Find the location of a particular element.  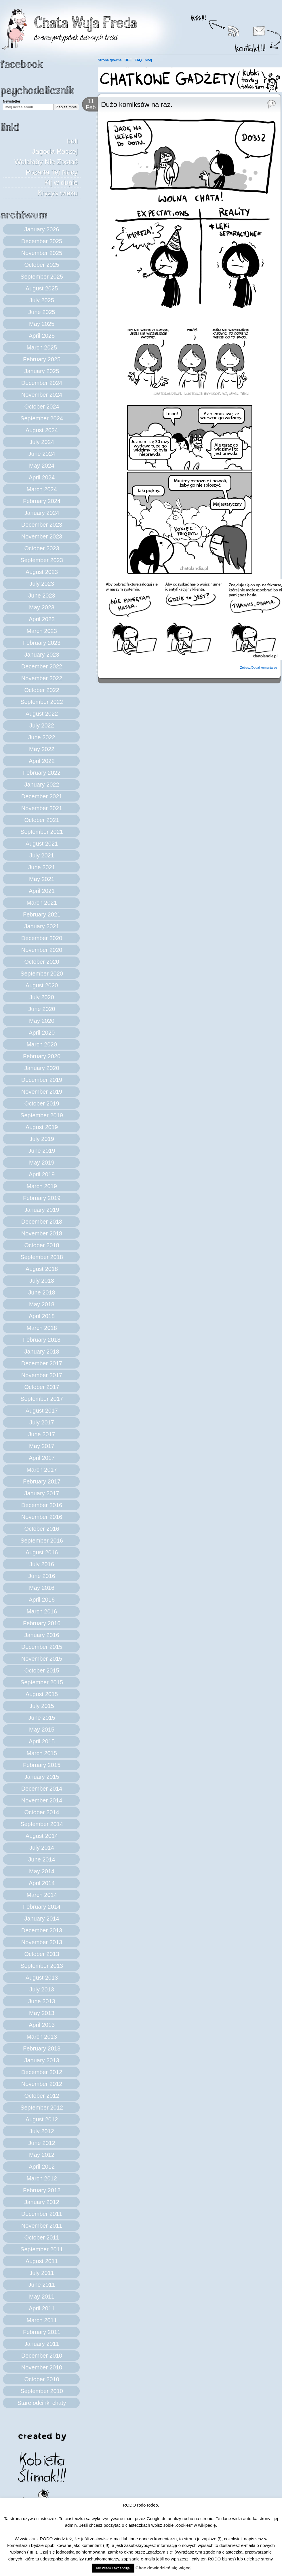

February 2025 is located at coordinates (41, 359).